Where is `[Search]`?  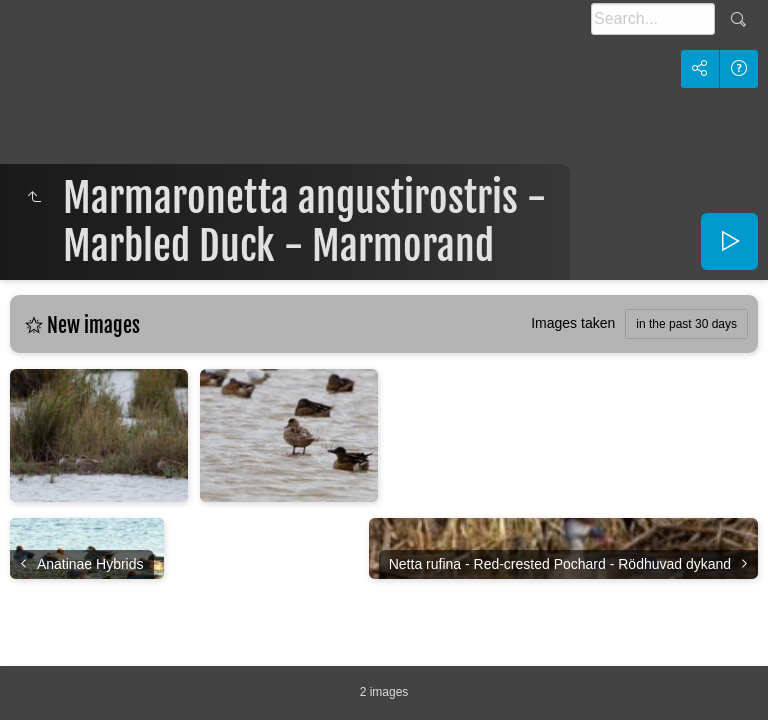
[Search] is located at coordinates (653, 19).